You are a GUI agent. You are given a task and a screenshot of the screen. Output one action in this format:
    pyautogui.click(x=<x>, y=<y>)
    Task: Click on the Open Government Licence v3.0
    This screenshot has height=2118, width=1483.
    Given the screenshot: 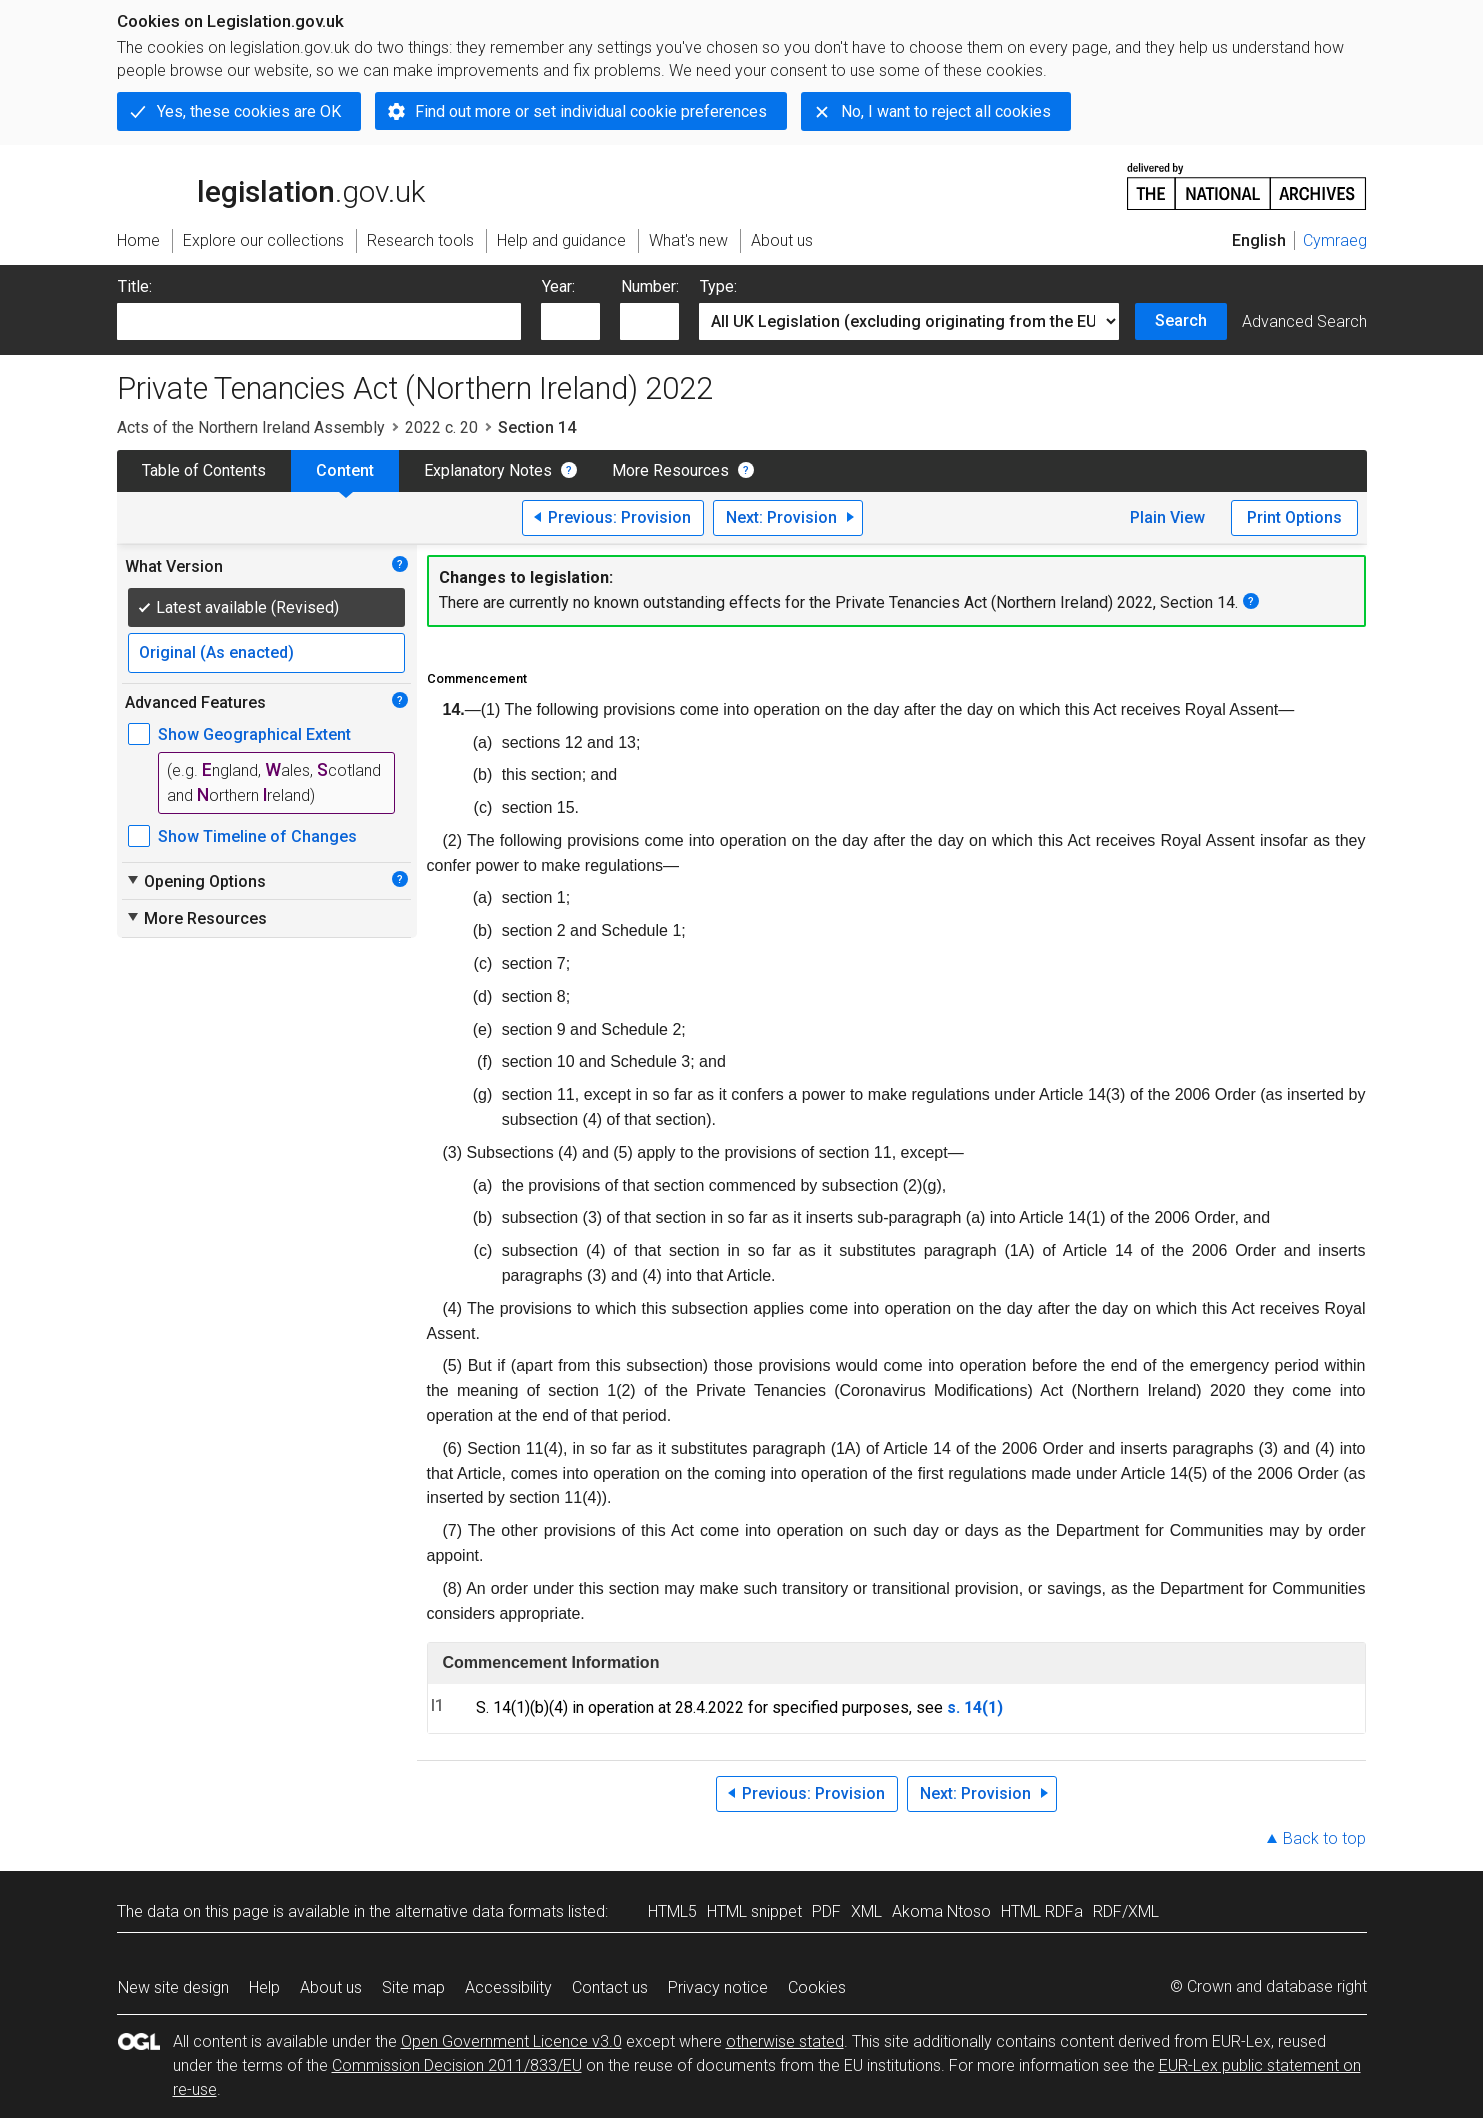 What is the action you would take?
    pyautogui.click(x=511, y=2041)
    